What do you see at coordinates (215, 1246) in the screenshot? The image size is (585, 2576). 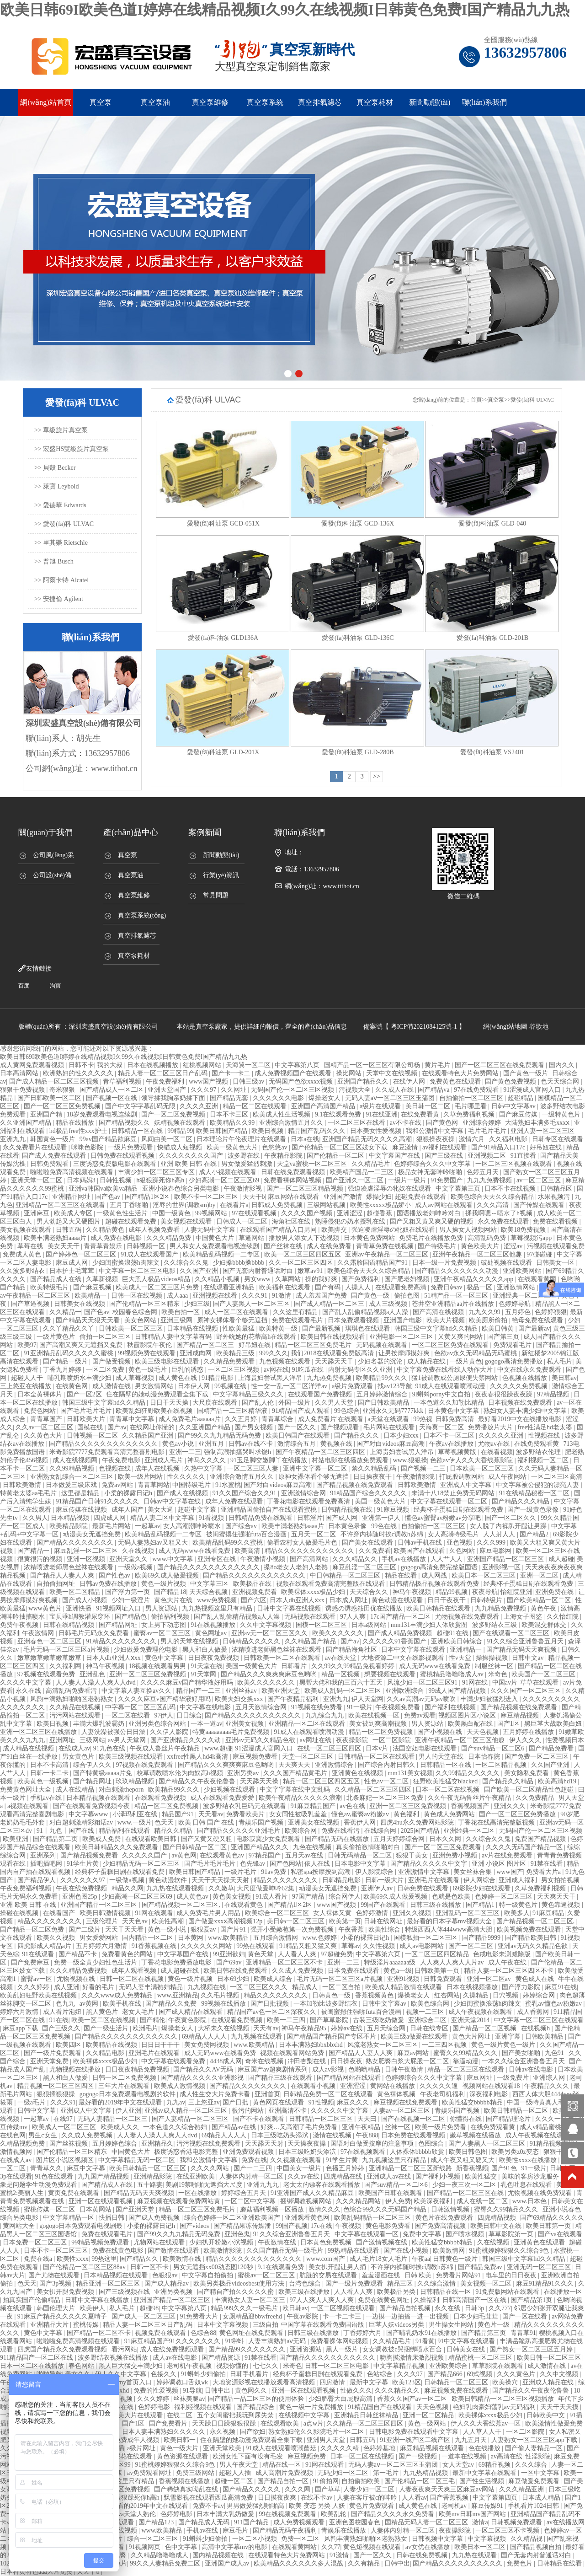 I see `男人和女人免费观看电视连续剧` at bounding box center [215, 1246].